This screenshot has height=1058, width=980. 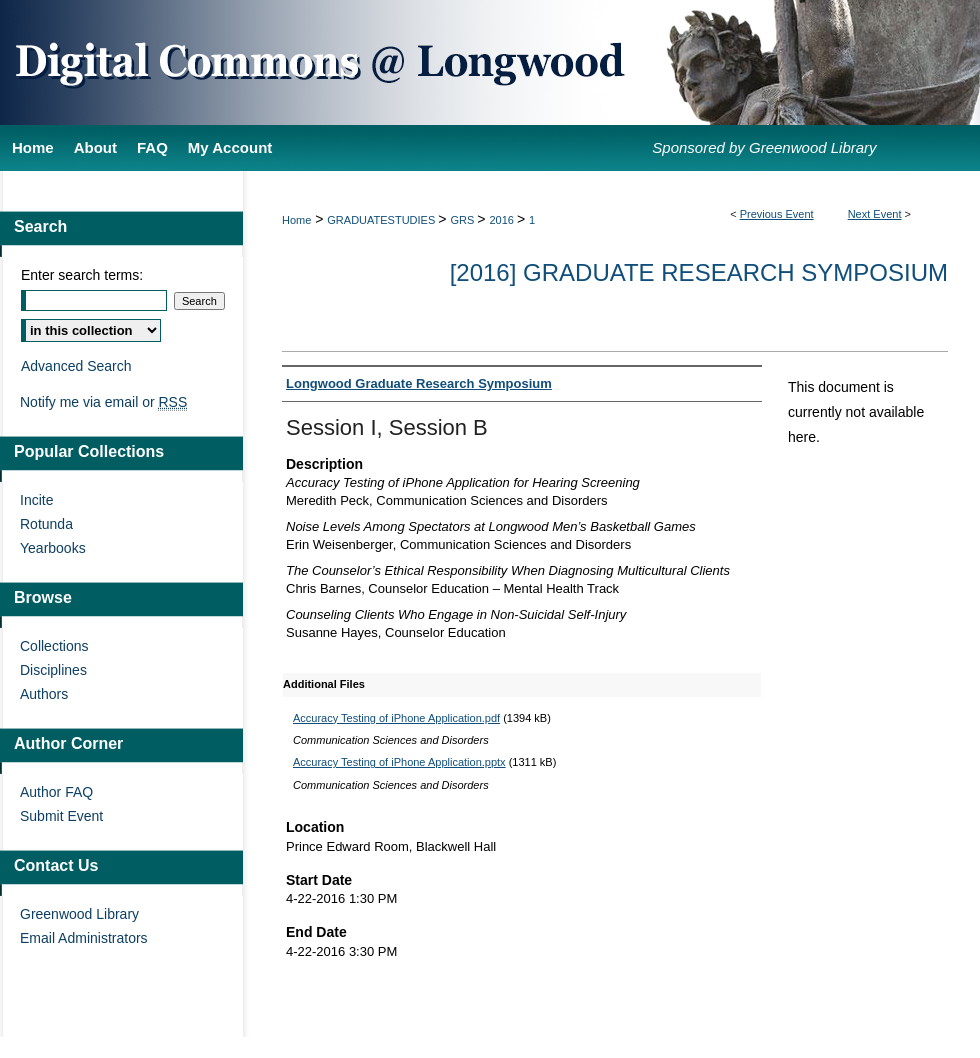 What do you see at coordinates (53, 548) in the screenshot?
I see `Yearbooks` at bounding box center [53, 548].